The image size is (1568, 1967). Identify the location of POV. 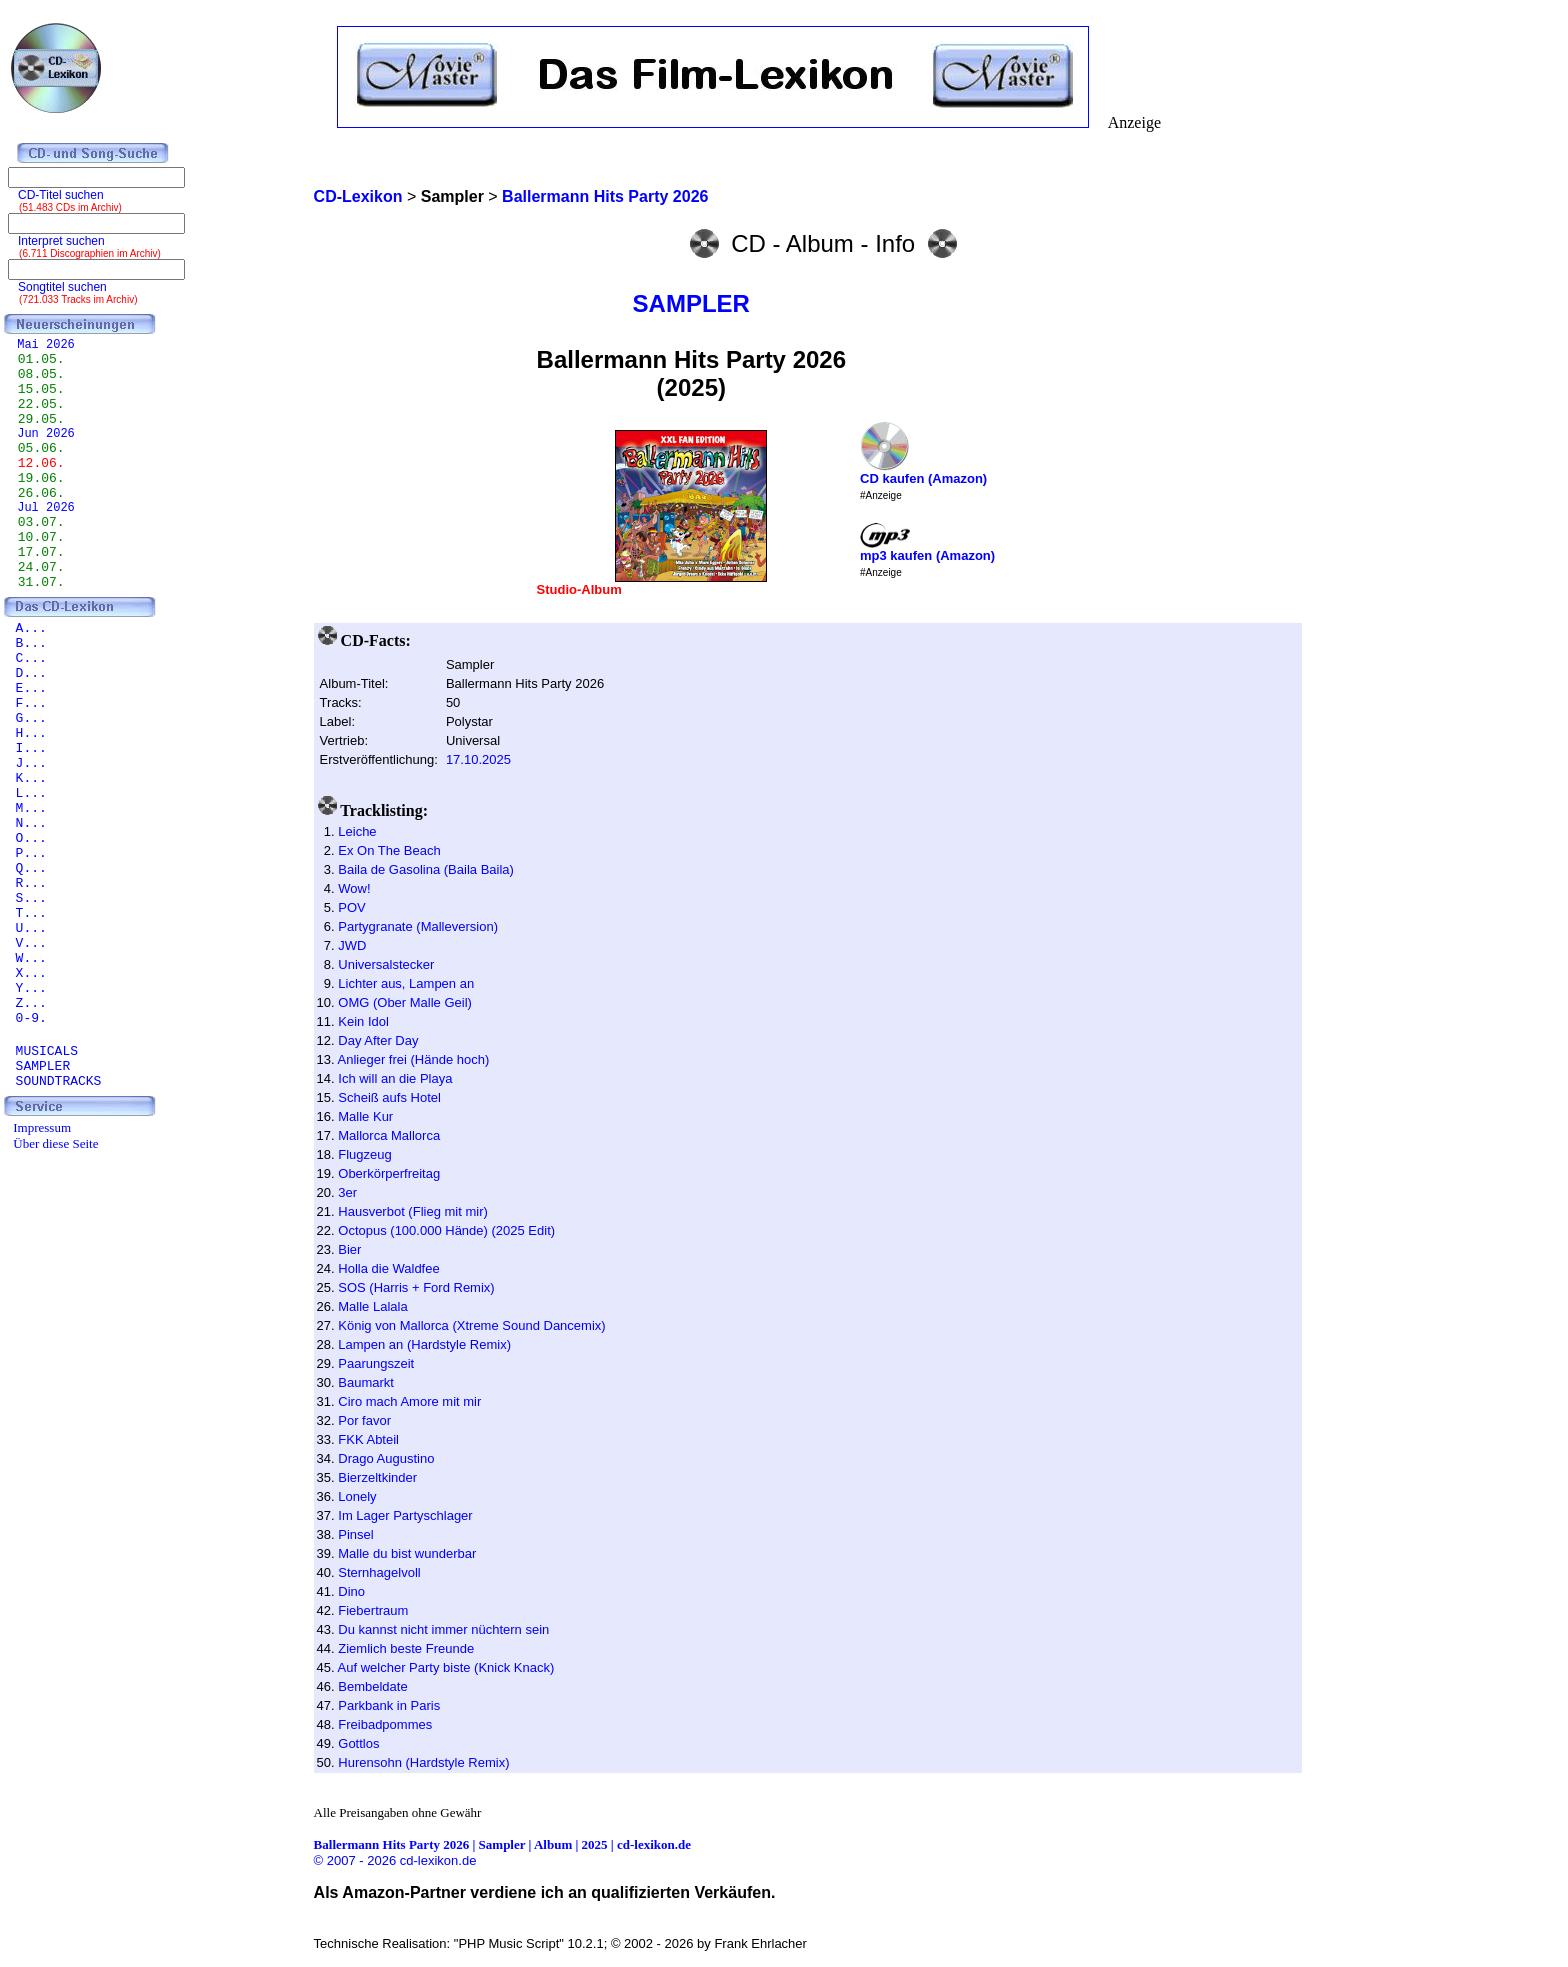
(351, 907).